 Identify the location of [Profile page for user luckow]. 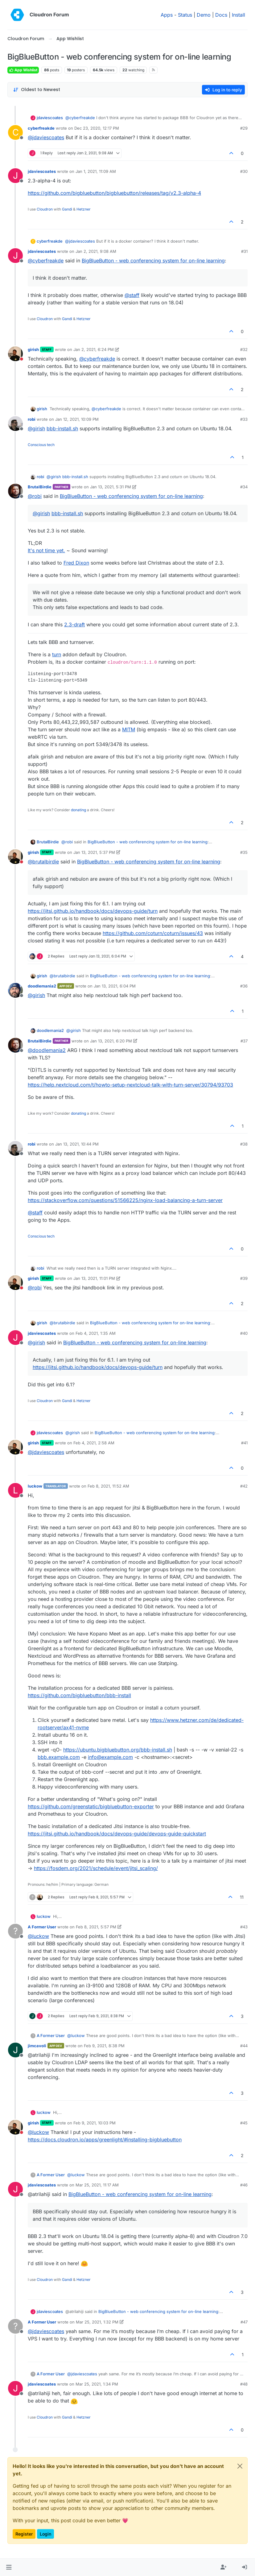
(15, 1490).